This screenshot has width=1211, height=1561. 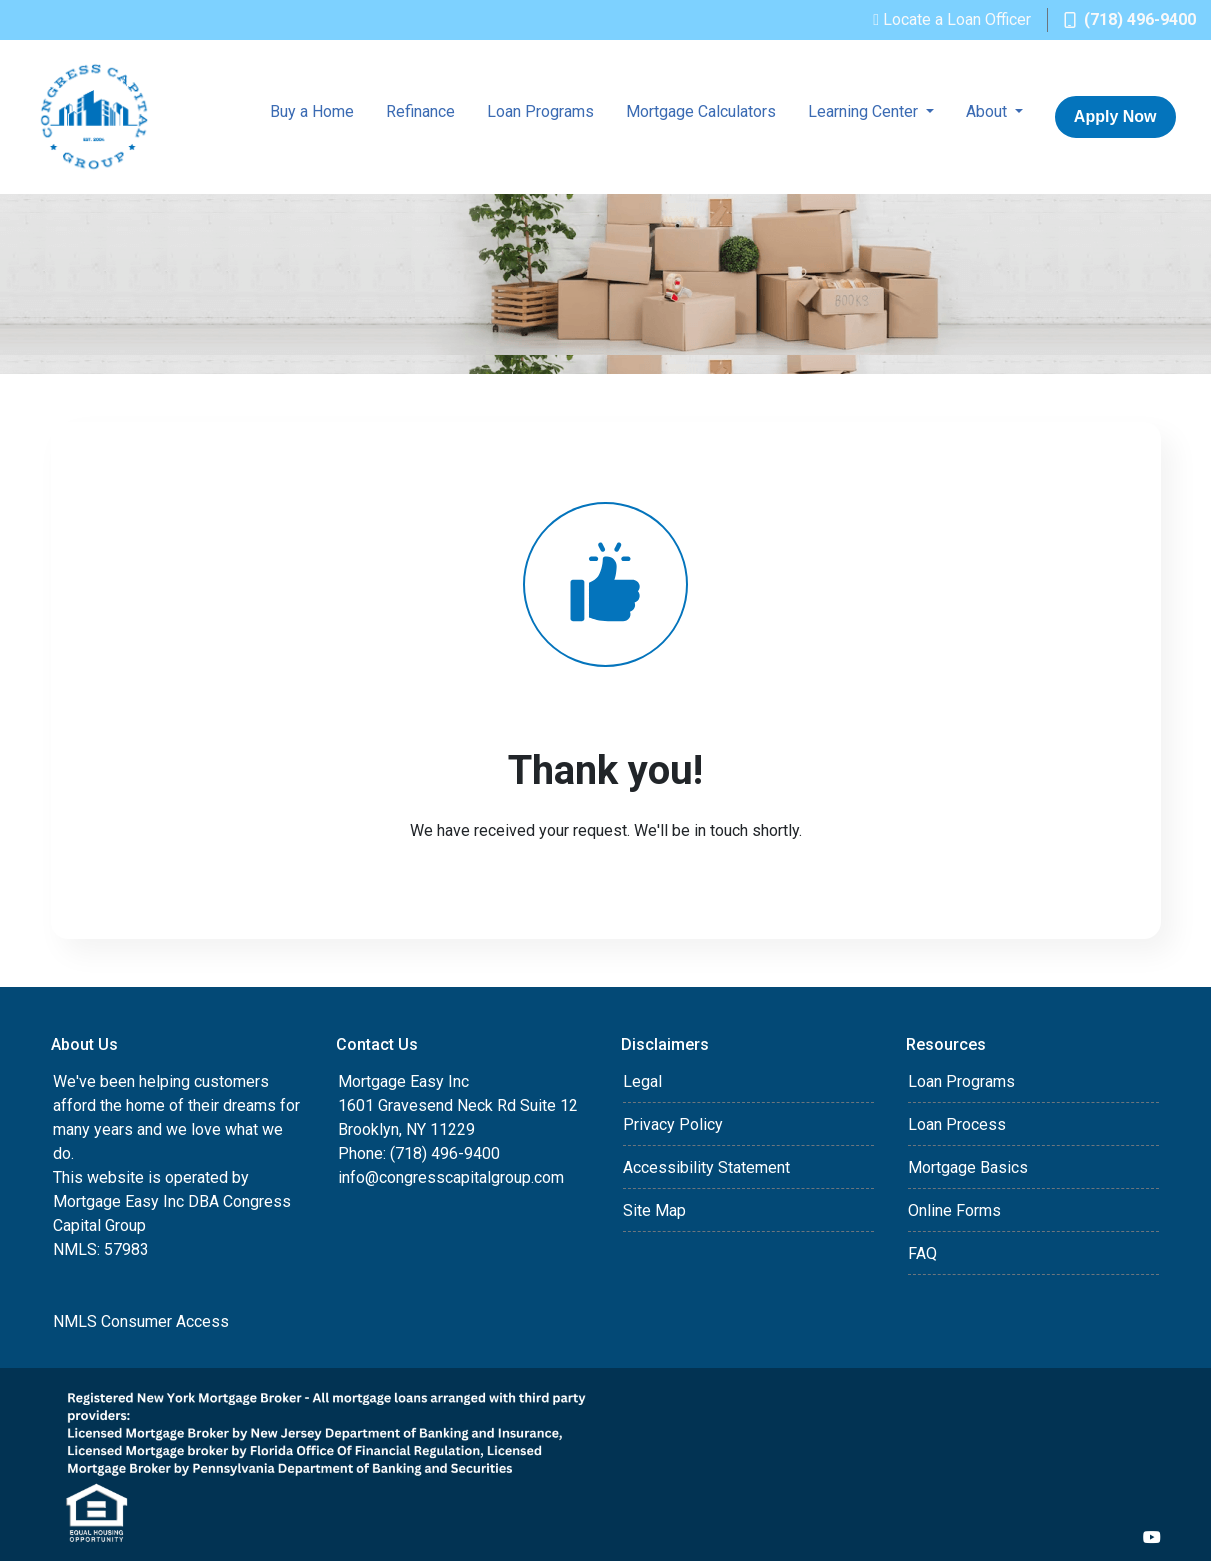 What do you see at coordinates (540, 111) in the screenshot?
I see `Loan Programs` at bounding box center [540, 111].